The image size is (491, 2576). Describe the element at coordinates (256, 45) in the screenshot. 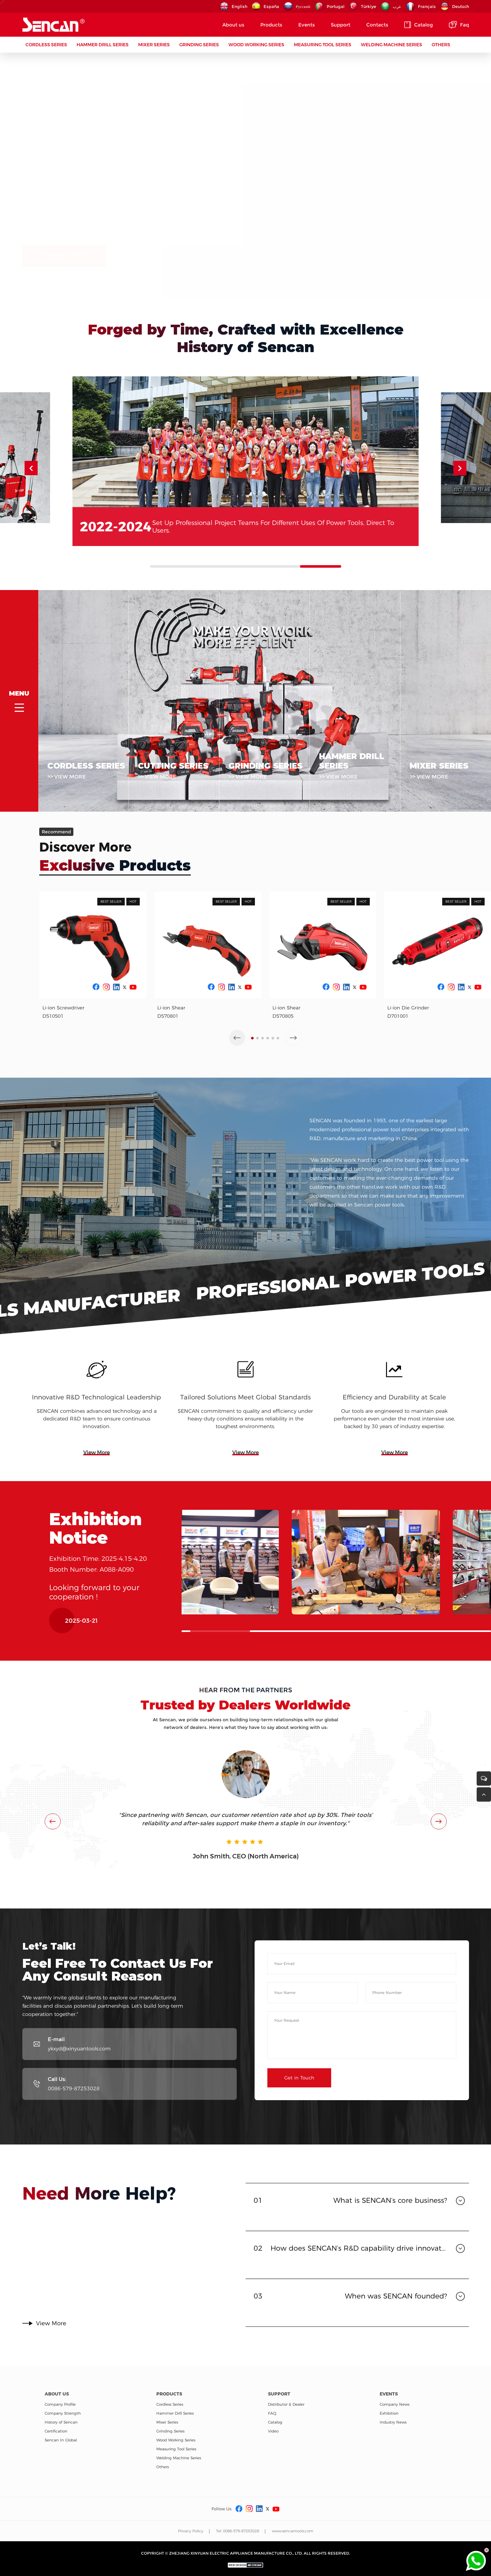

I see `Wood Working Series` at that location.